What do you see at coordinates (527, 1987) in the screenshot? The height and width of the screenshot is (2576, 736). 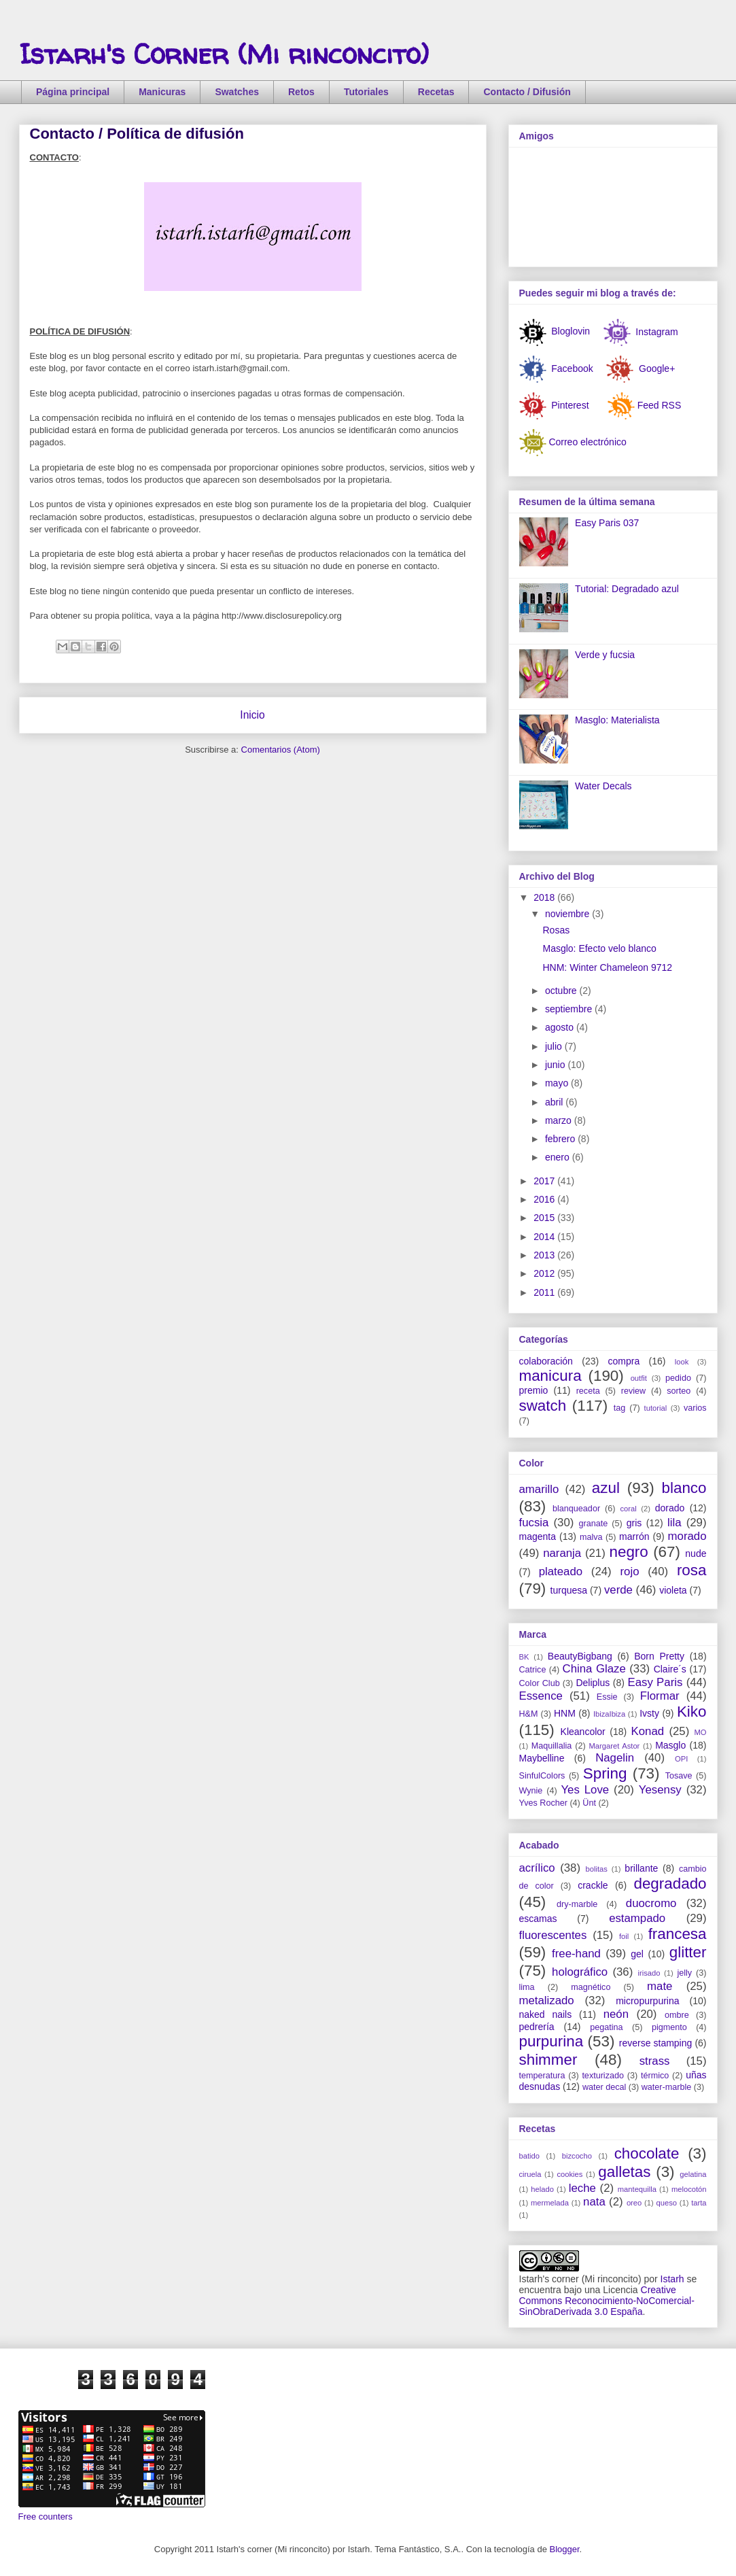 I see `lima` at bounding box center [527, 1987].